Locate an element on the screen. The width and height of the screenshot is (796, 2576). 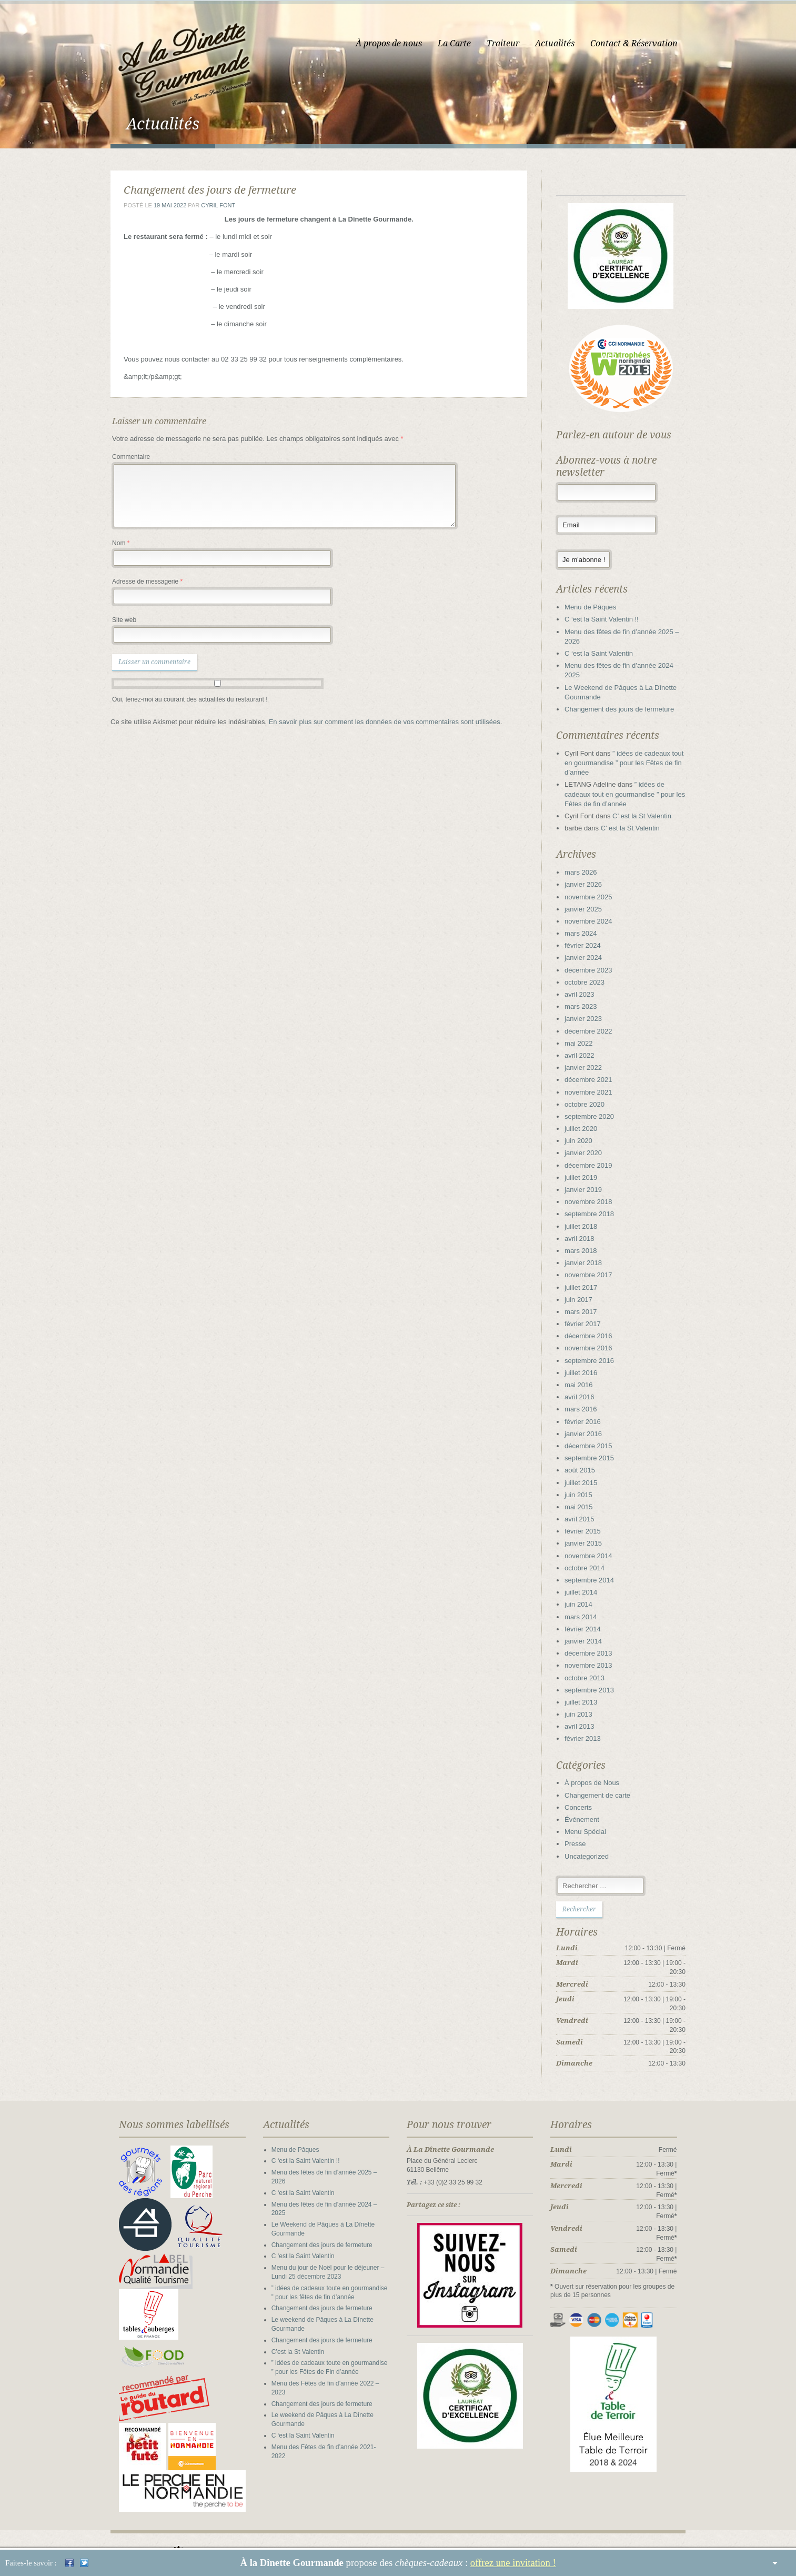
Événement is located at coordinates (588, 1823).